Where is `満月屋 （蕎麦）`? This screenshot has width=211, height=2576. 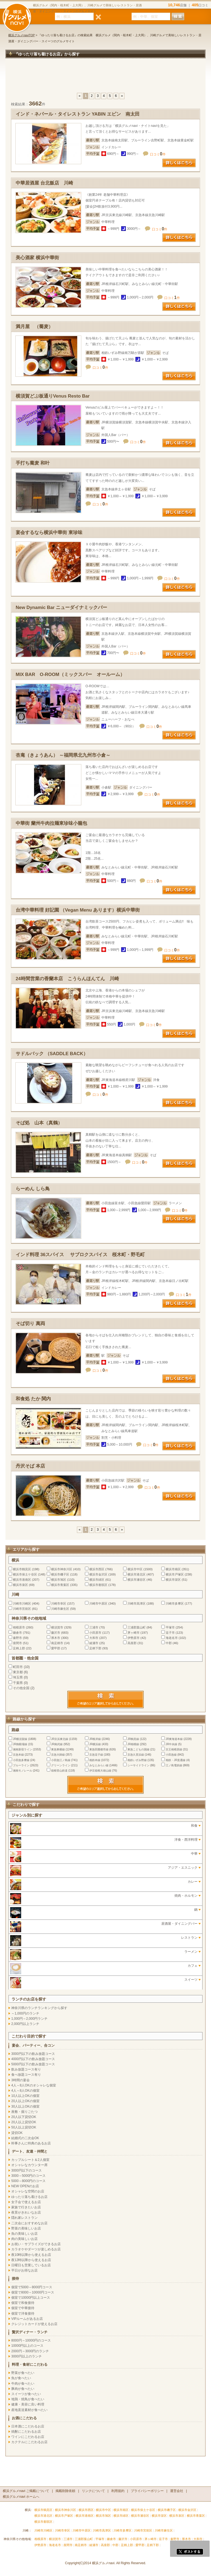 満月屋 （蕎麦） is located at coordinates (34, 326).